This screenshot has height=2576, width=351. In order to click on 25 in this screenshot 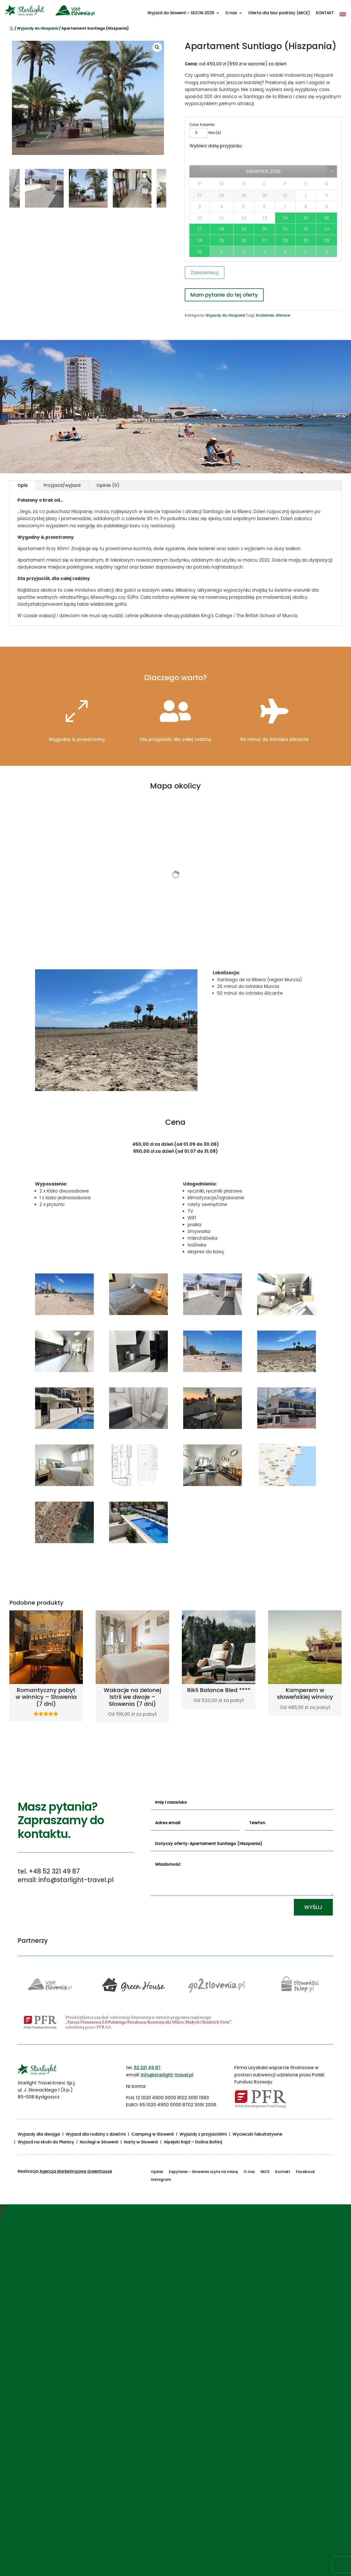, I will do `click(221, 240)`.